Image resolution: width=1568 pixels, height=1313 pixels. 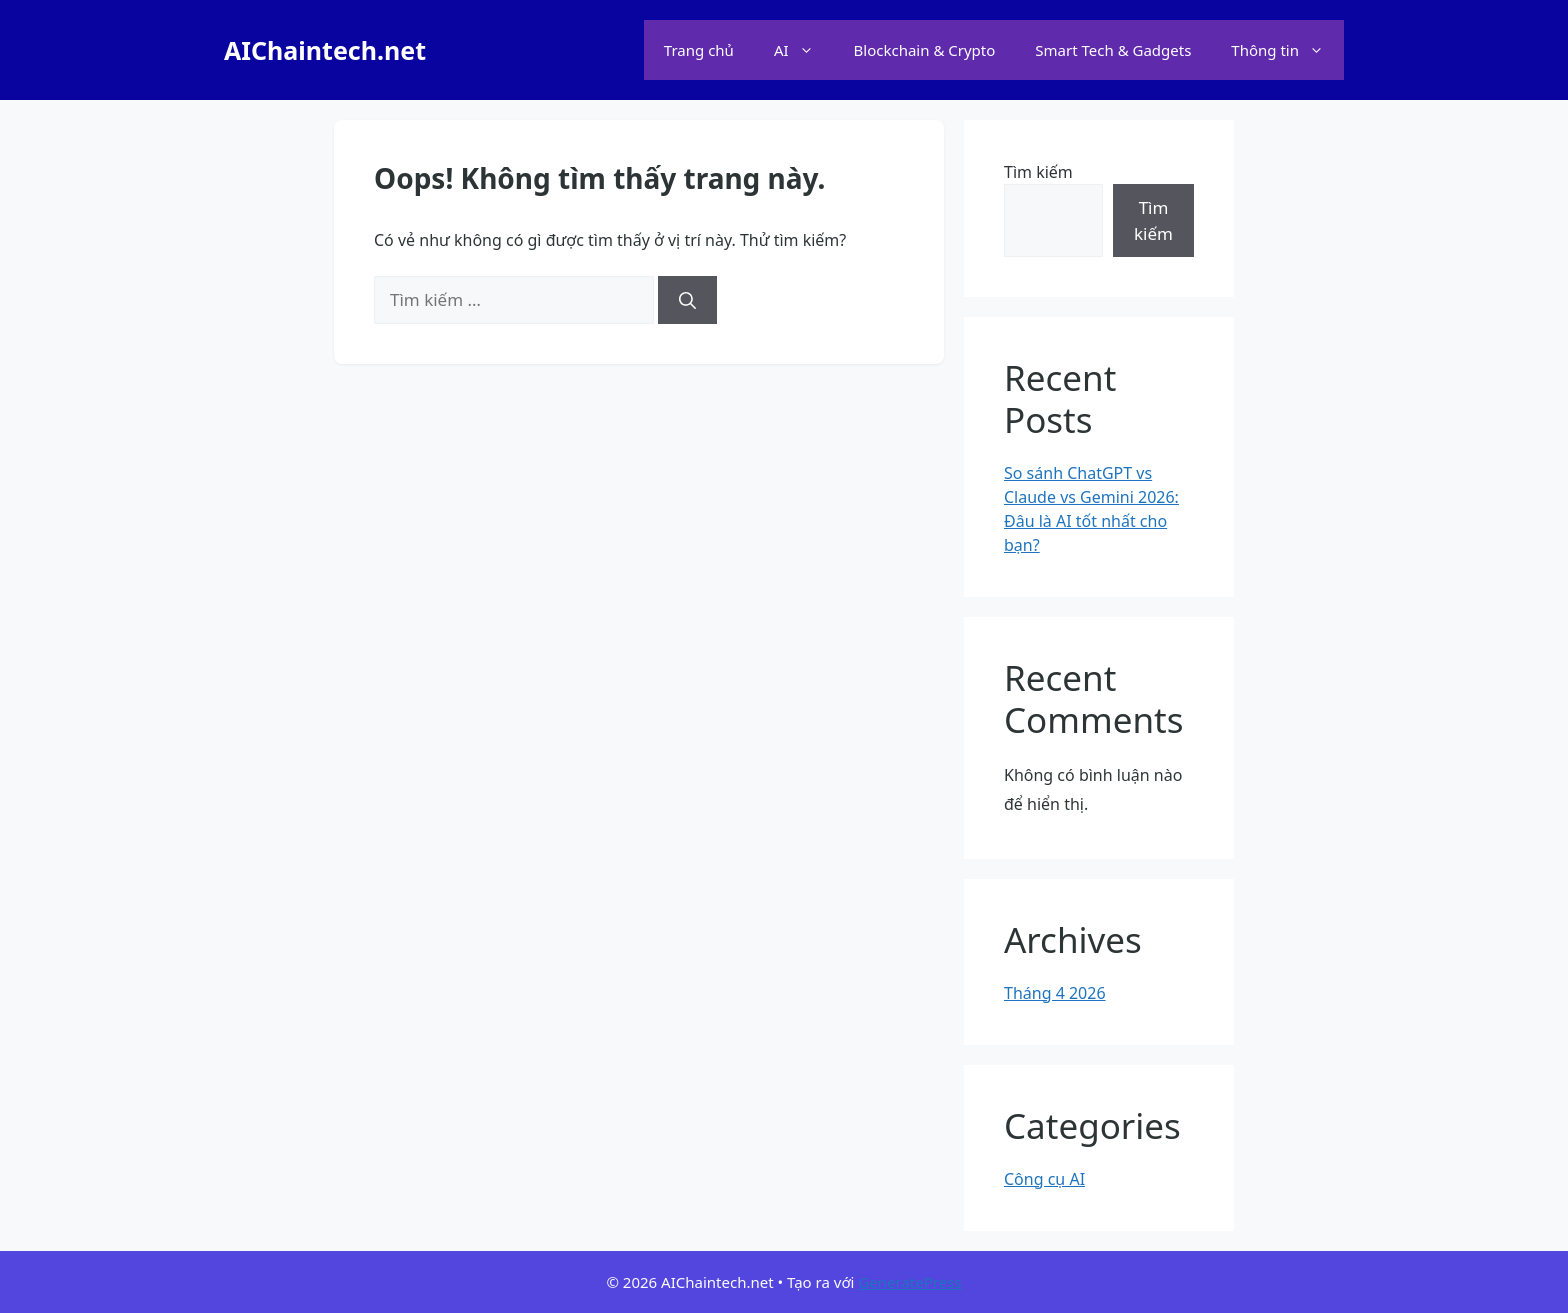 What do you see at coordinates (1287, 50) in the screenshot?
I see `Thông tin` at bounding box center [1287, 50].